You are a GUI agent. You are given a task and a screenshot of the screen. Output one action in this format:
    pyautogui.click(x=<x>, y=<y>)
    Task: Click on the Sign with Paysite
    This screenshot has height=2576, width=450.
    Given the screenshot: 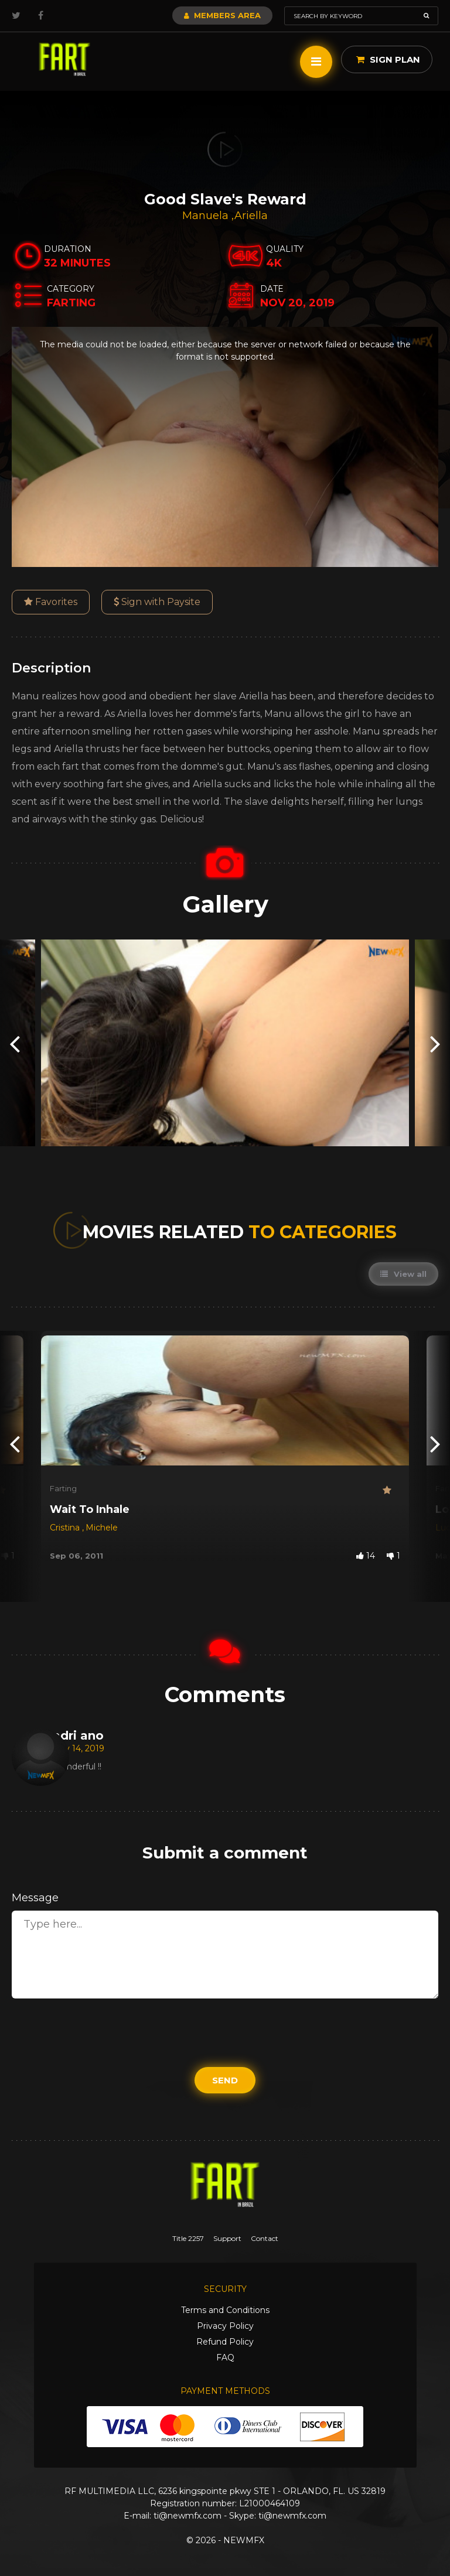 What is the action you would take?
    pyautogui.click(x=157, y=601)
    